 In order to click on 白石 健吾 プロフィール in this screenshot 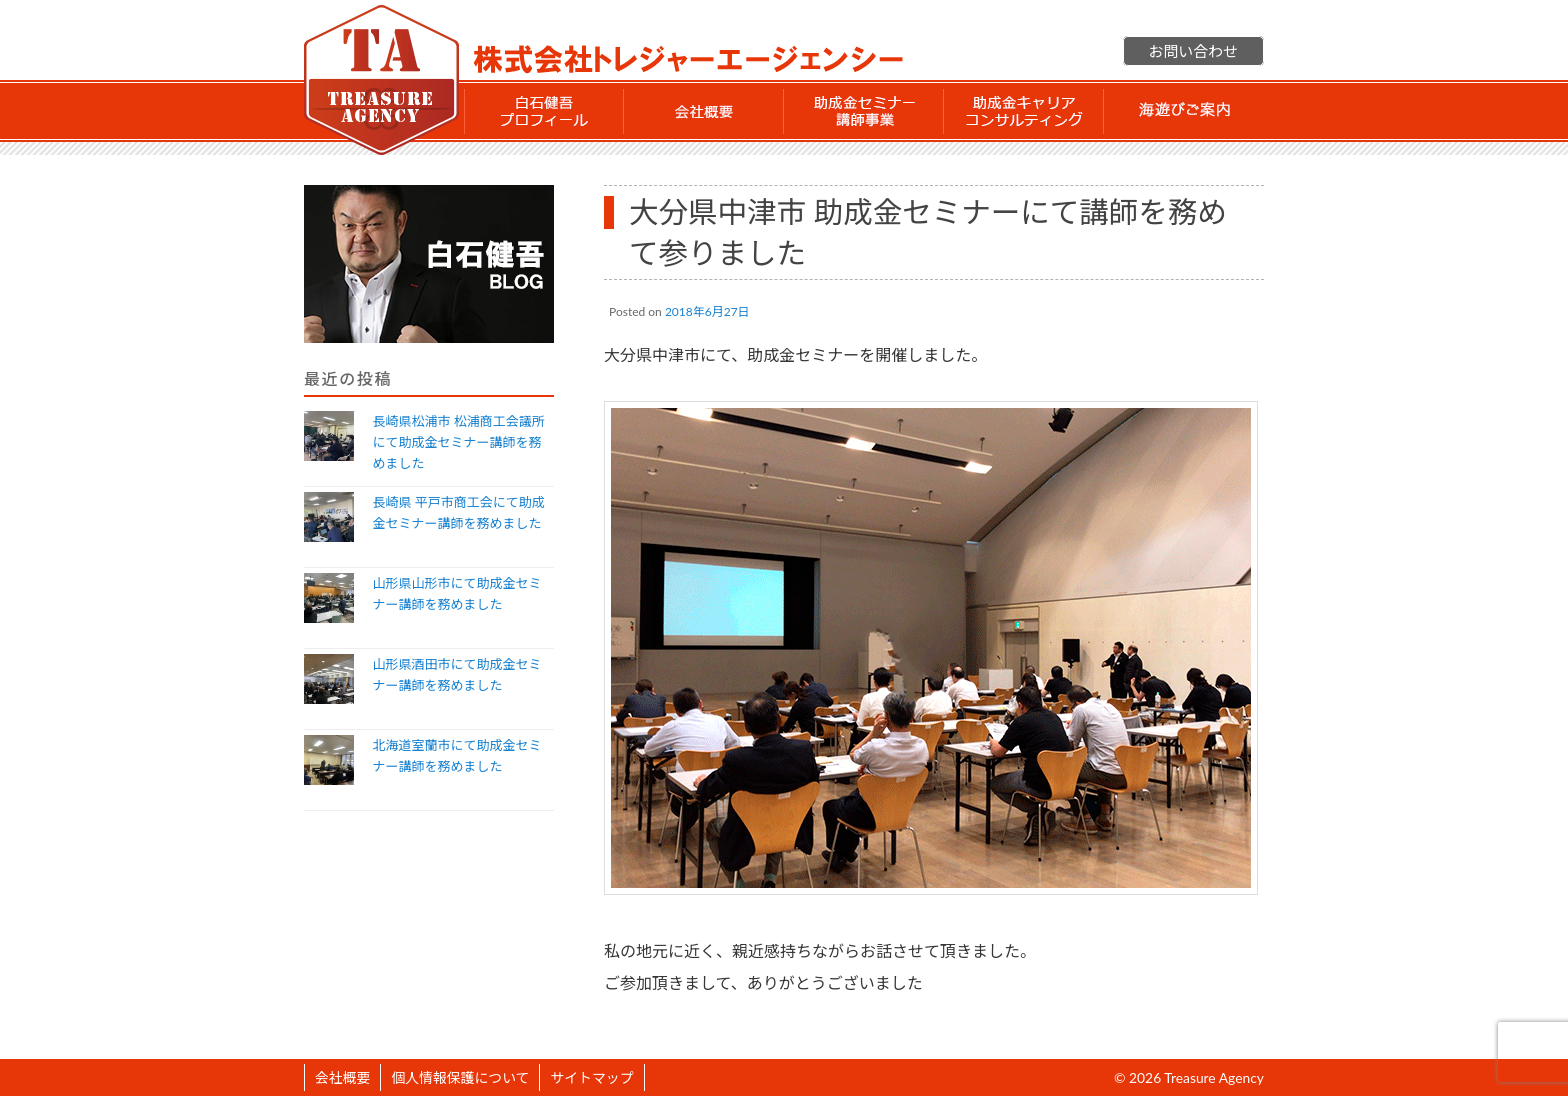, I will do `click(544, 111)`.